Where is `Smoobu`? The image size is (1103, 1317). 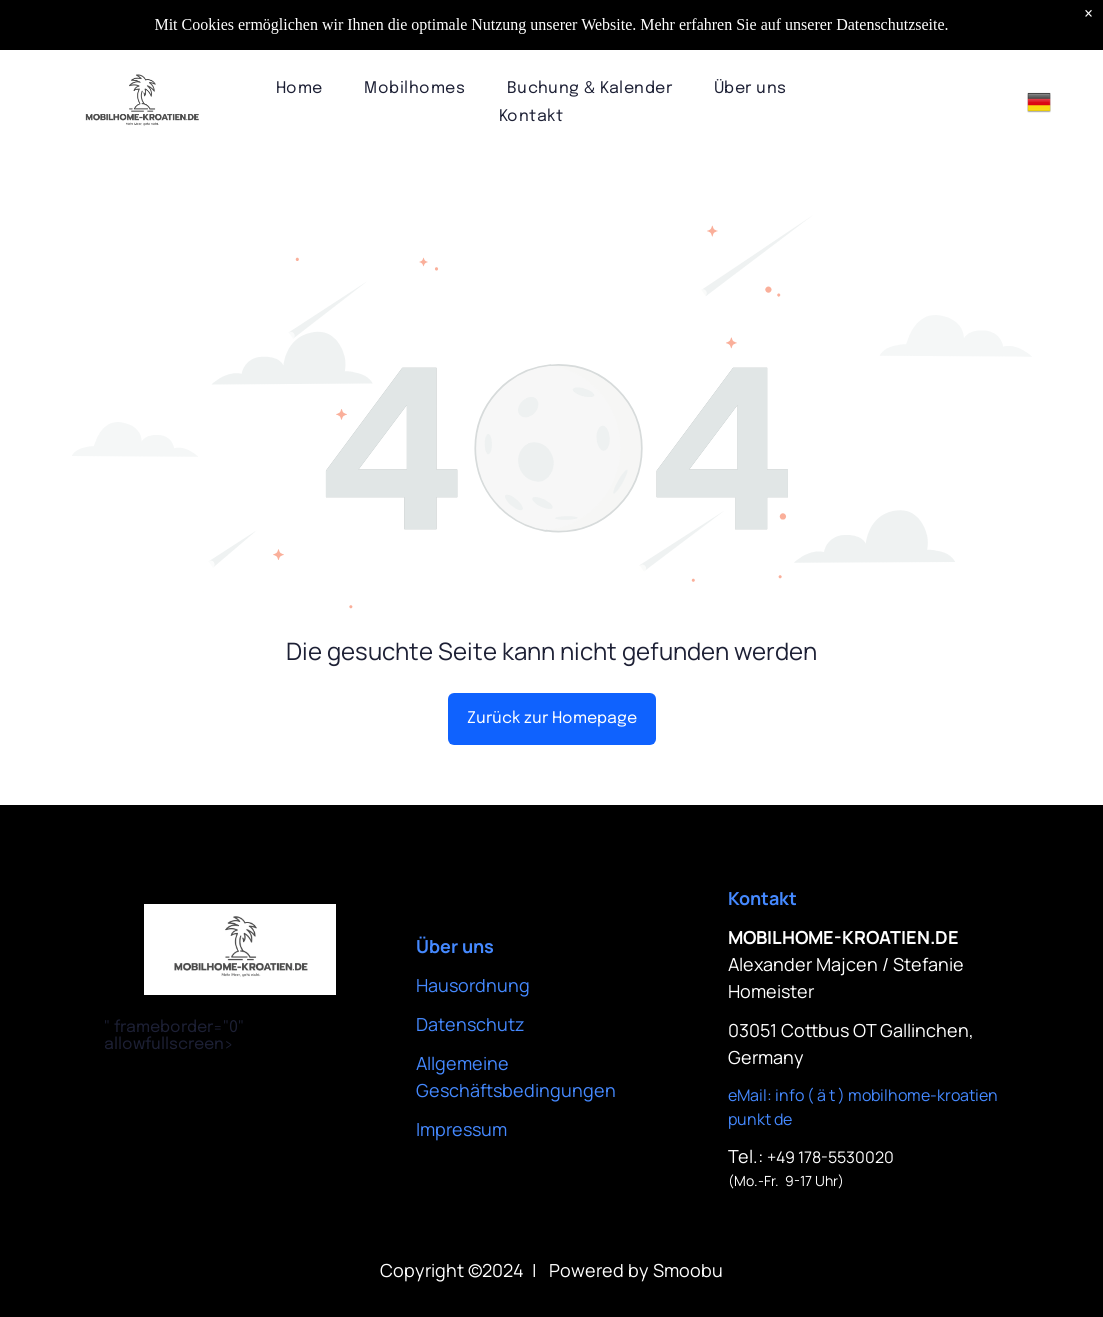
Smoobu is located at coordinates (688, 1270).